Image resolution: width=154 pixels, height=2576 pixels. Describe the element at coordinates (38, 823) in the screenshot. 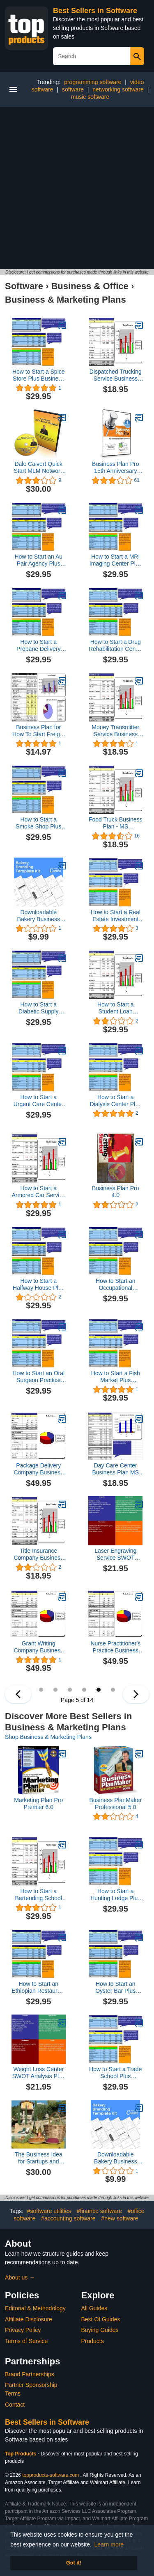

I see `How to Start a Smoke Shop Plus Business Plan` at that location.